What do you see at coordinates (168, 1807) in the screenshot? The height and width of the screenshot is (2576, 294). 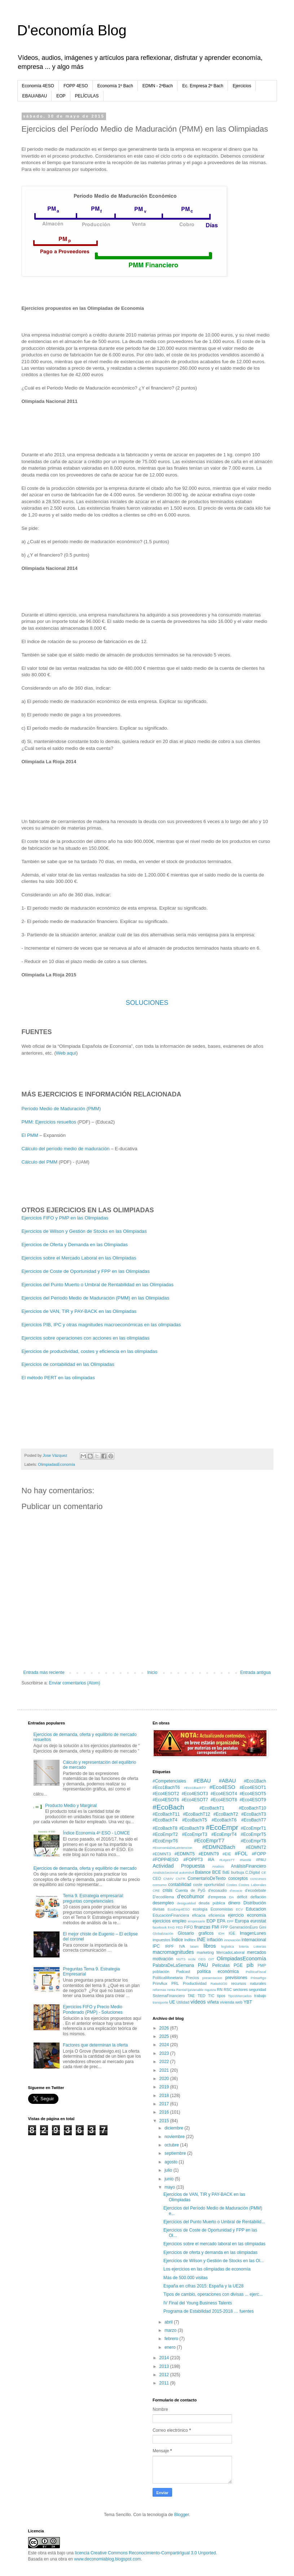 I see `#EcoBach` at bounding box center [168, 1807].